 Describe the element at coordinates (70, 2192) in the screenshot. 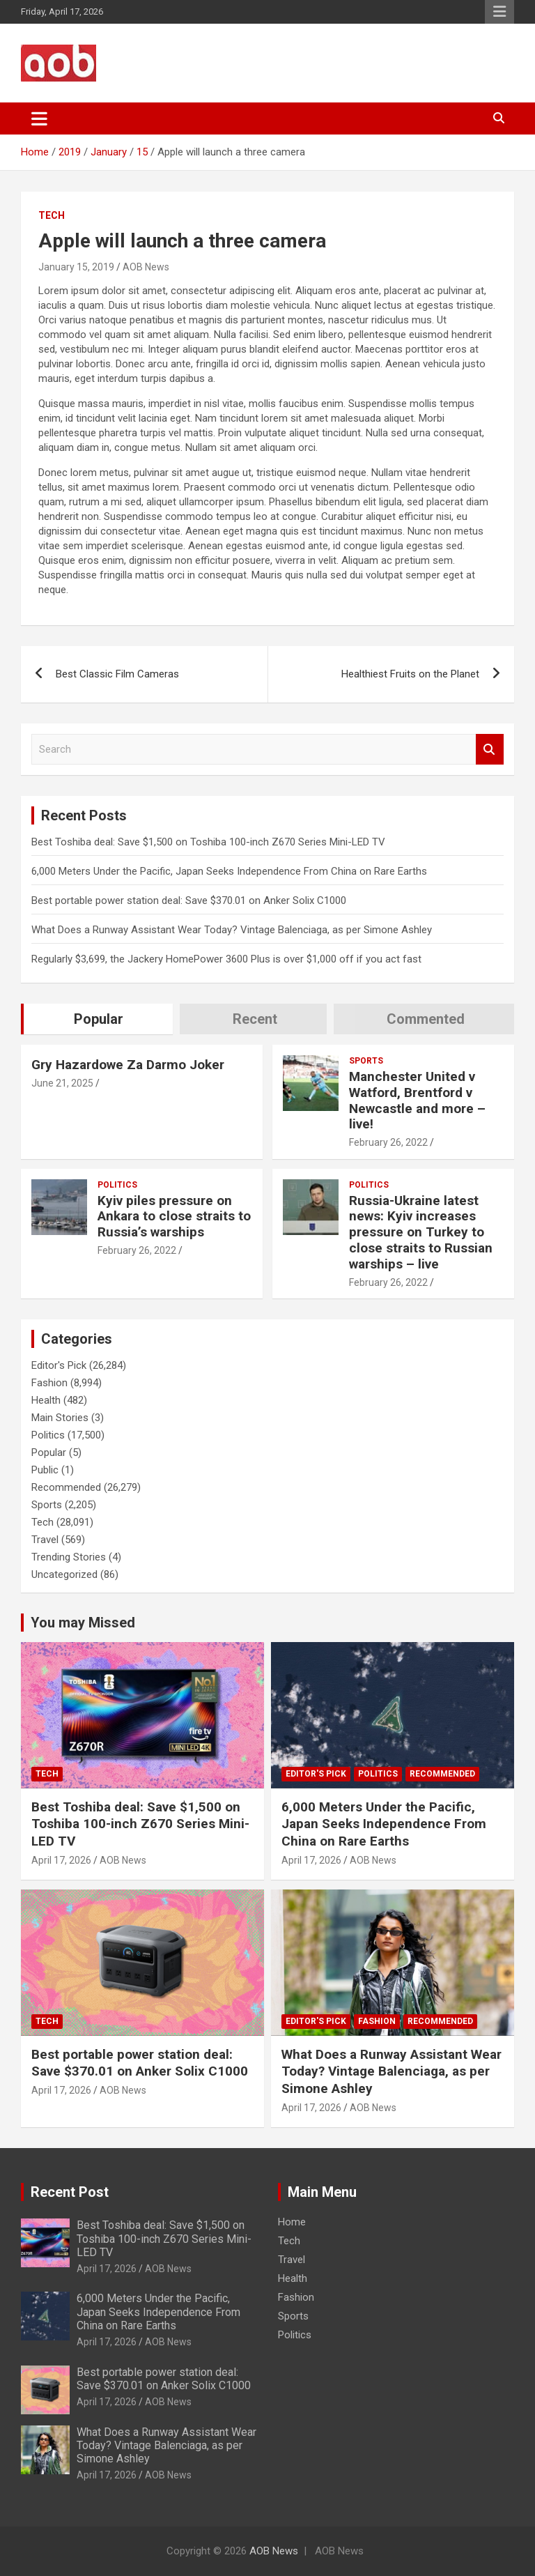

I see `Recent Post` at that location.